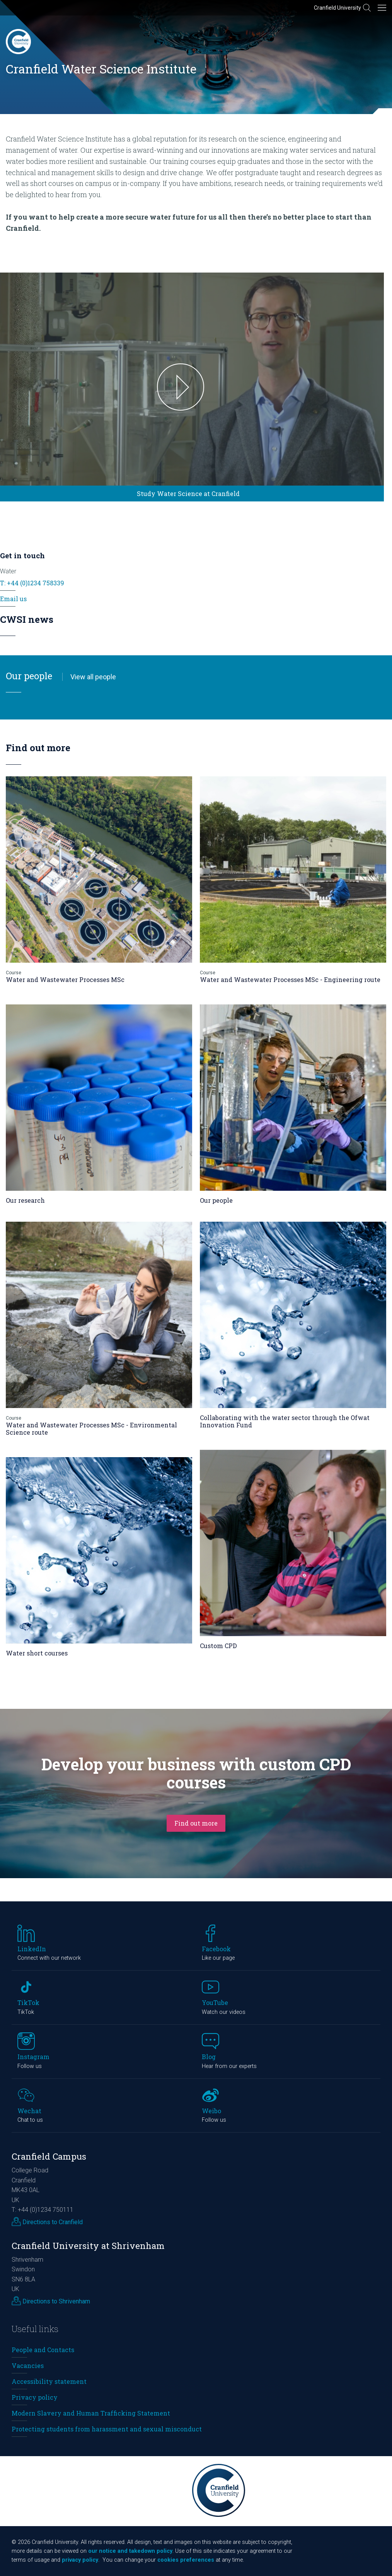  Describe the element at coordinates (185, 2560) in the screenshot. I see `cookies preferences` at that location.